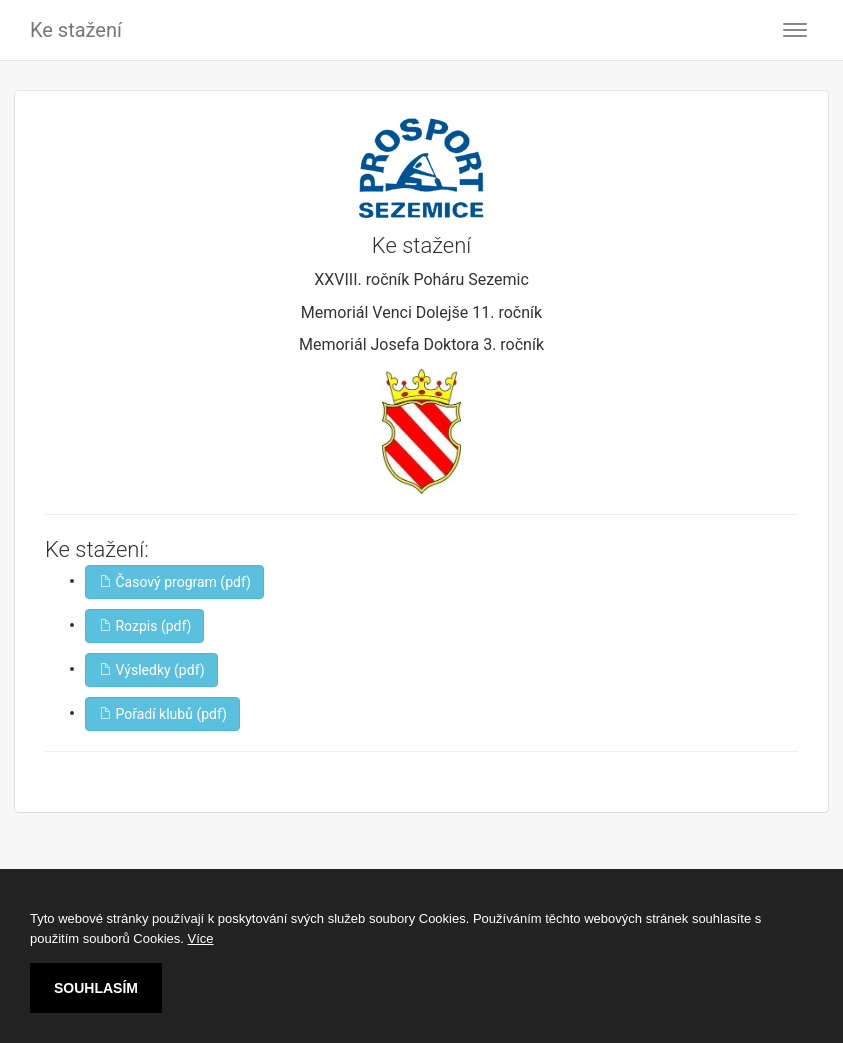 This screenshot has height=1043, width=843. Describe the element at coordinates (151, 670) in the screenshot. I see `Výsledky (pdf)` at that location.